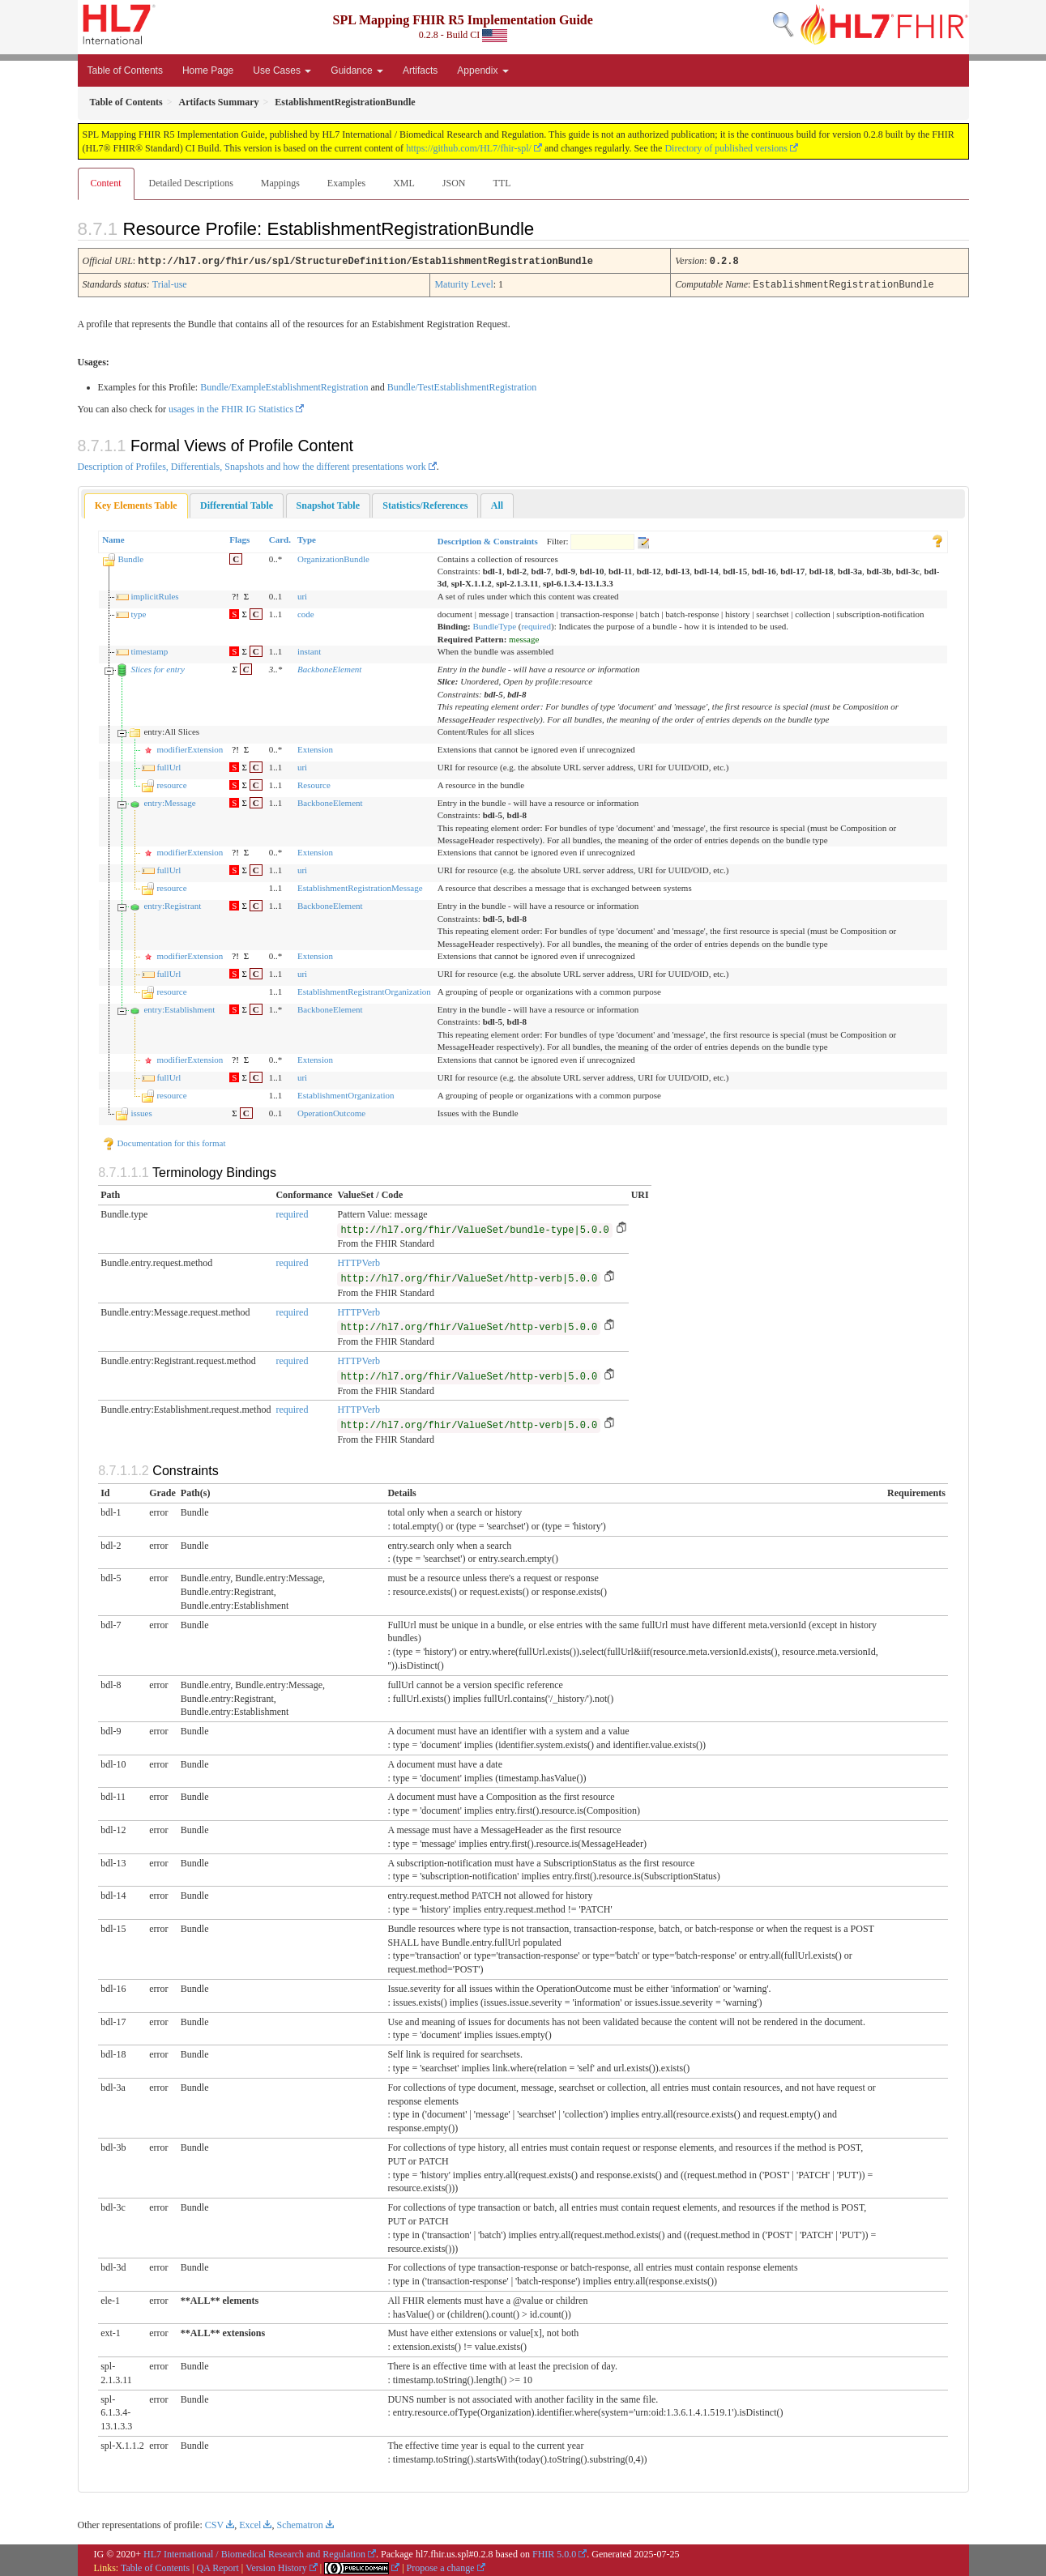  I want to click on Name, so click(113, 538).